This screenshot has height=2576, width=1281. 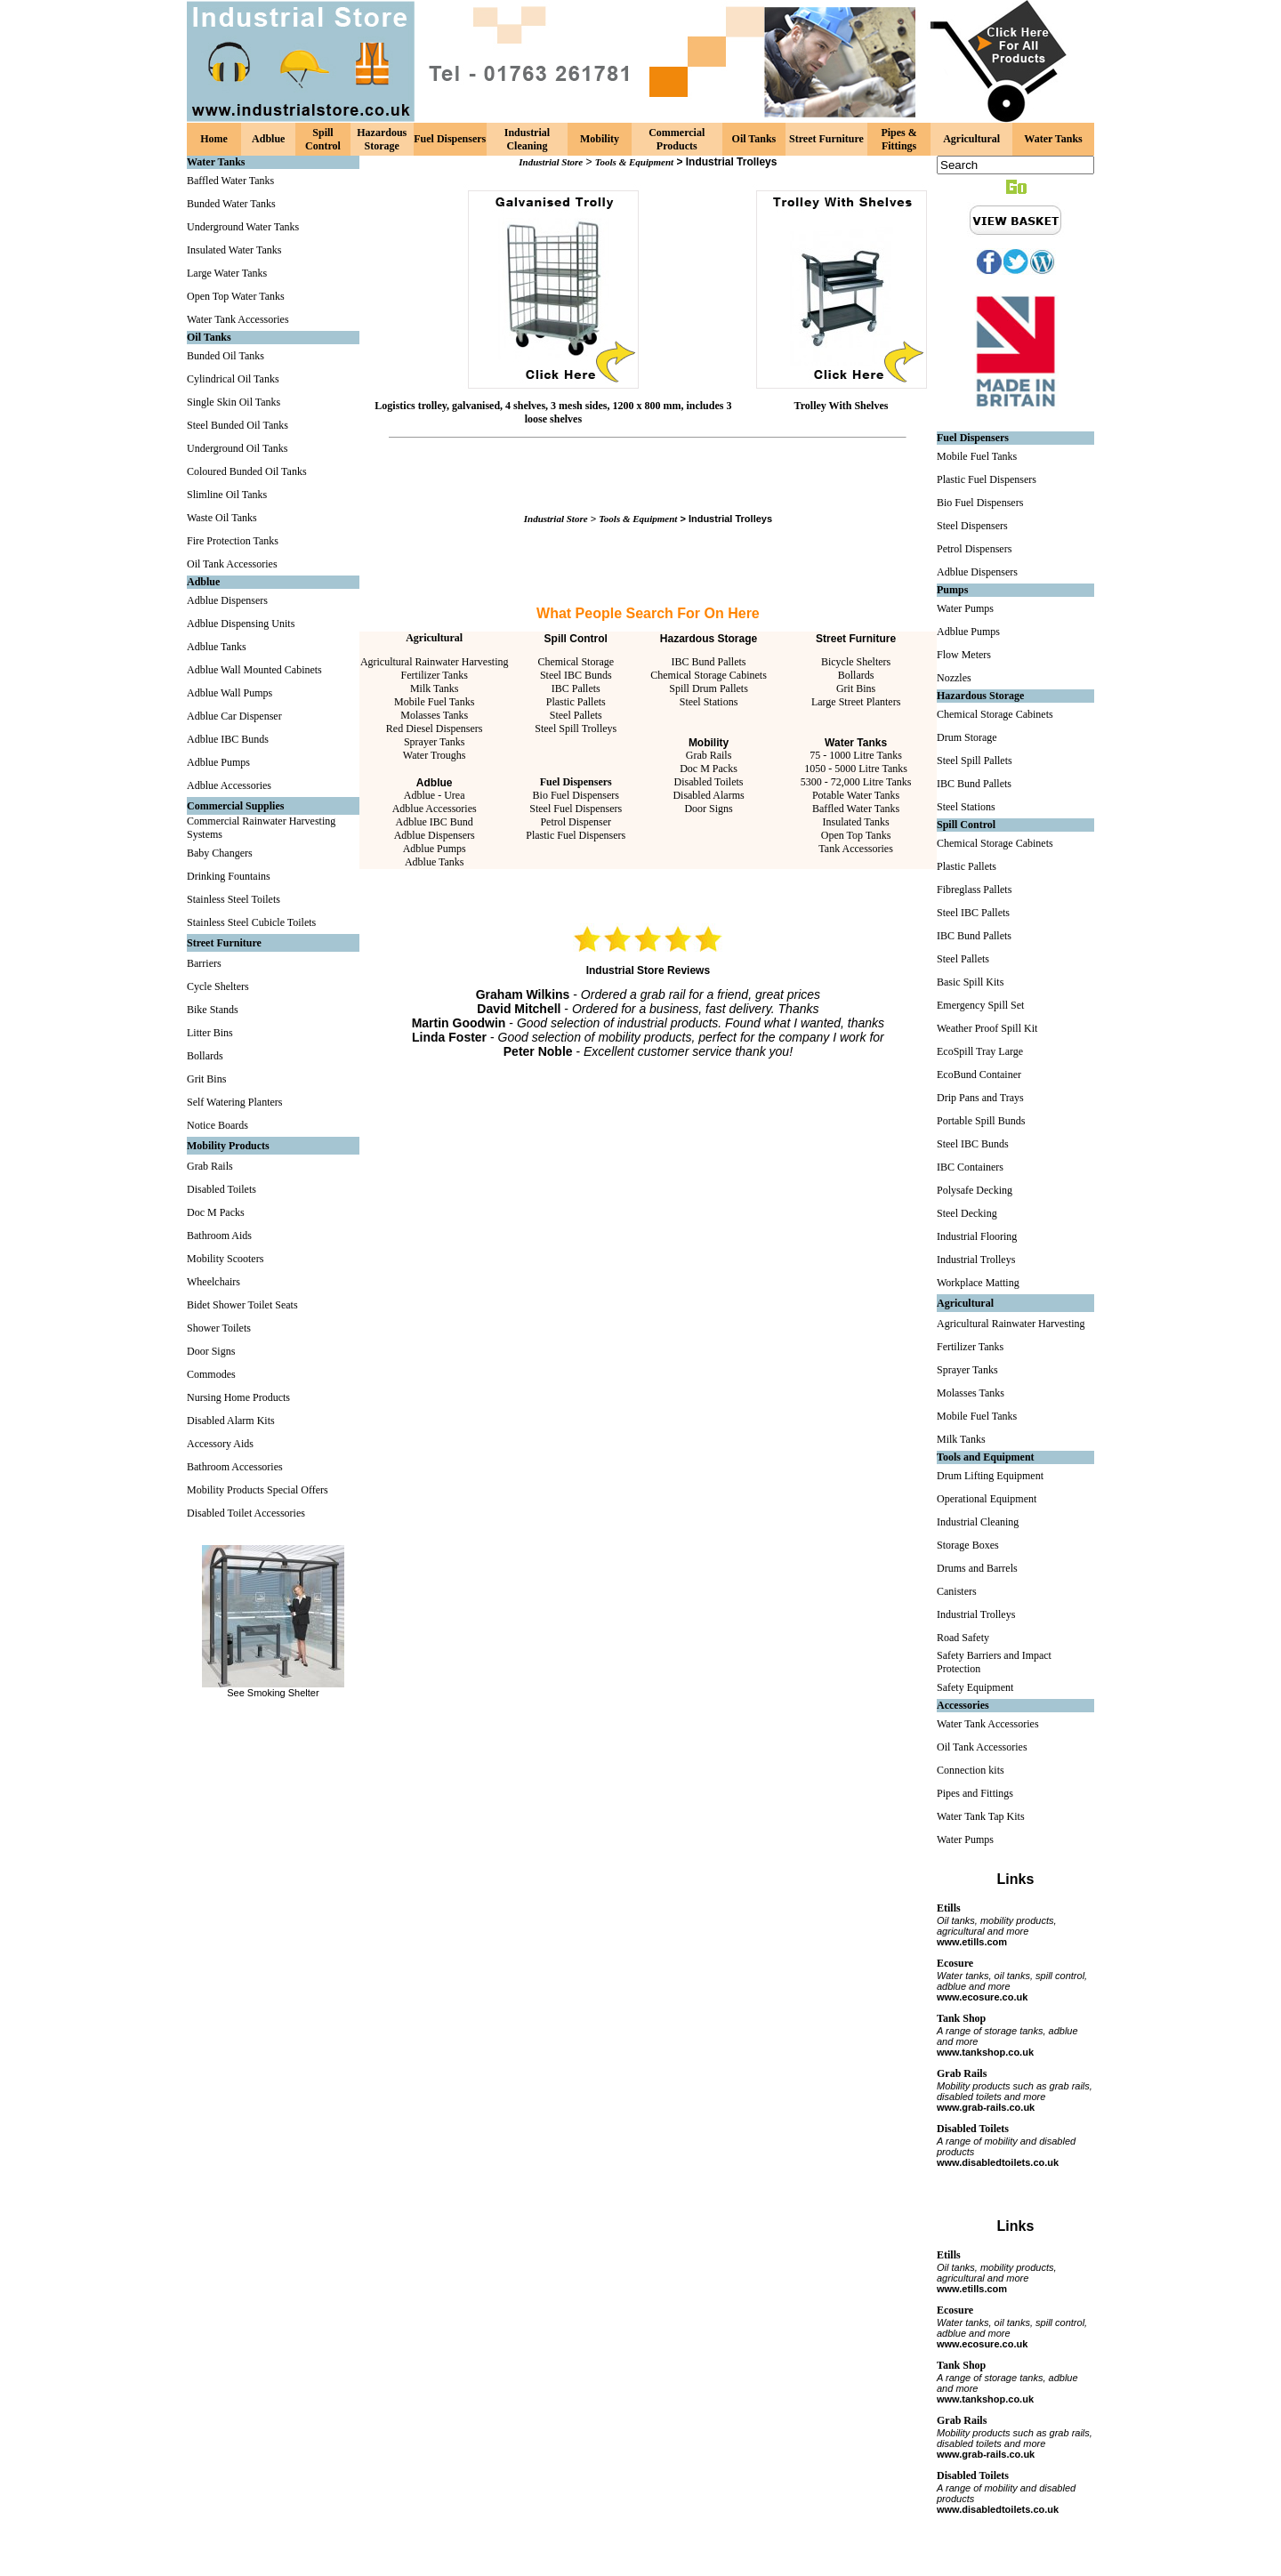 What do you see at coordinates (232, 564) in the screenshot?
I see `Oil Tank Accessories` at bounding box center [232, 564].